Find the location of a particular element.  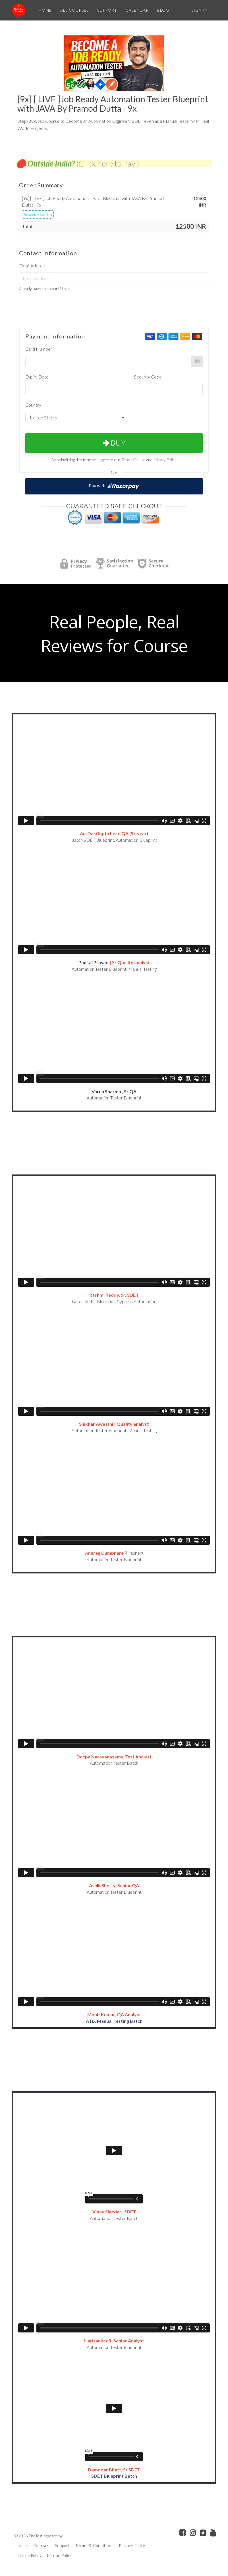

Card Number is located at coordinates (38, 349).